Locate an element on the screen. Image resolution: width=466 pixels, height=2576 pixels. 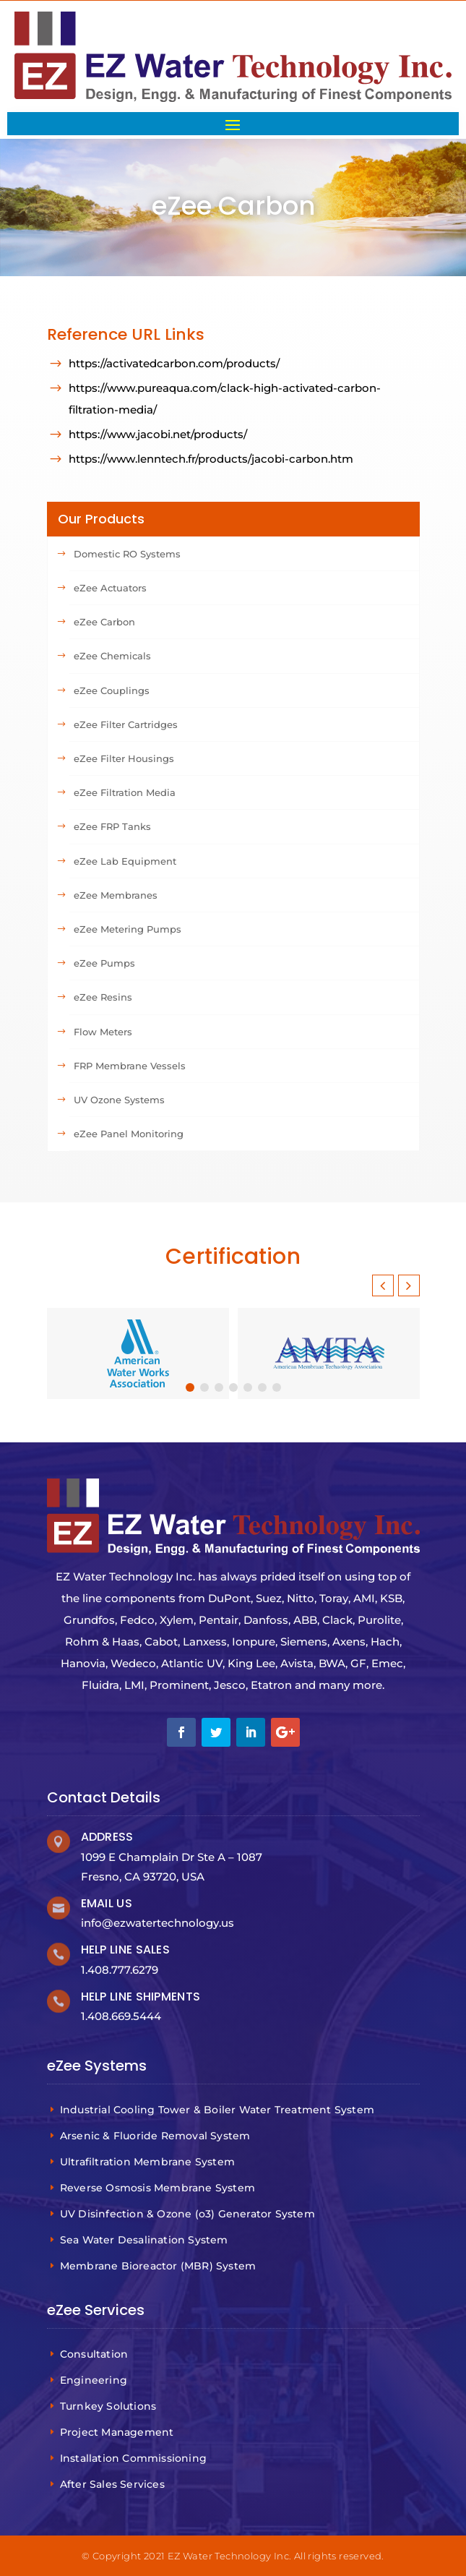
Consultation is located at coordinates (96, 2354).